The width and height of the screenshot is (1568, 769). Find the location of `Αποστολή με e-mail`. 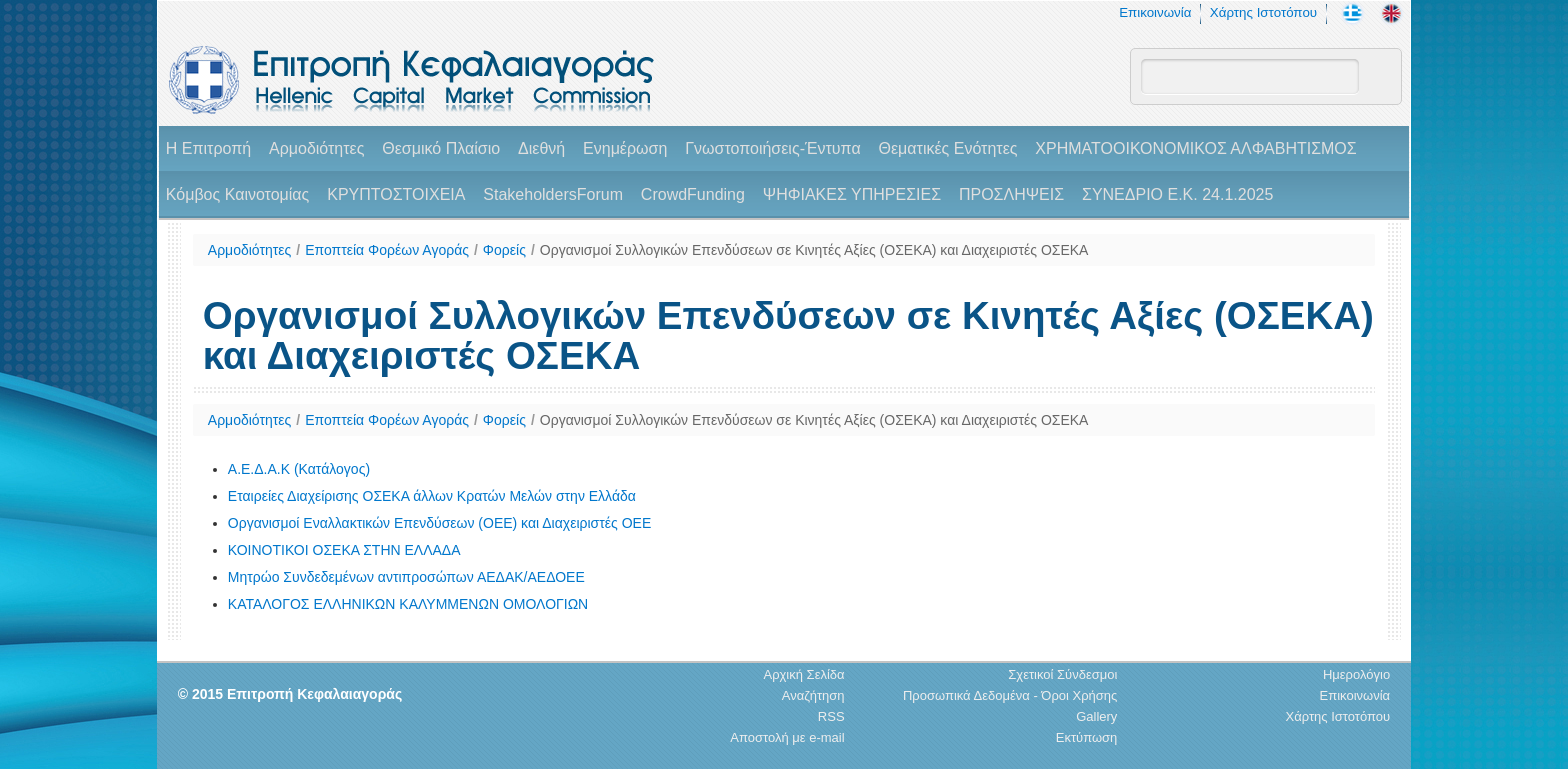

Αποστολή με e-mail is located at coordinates (787, 737).